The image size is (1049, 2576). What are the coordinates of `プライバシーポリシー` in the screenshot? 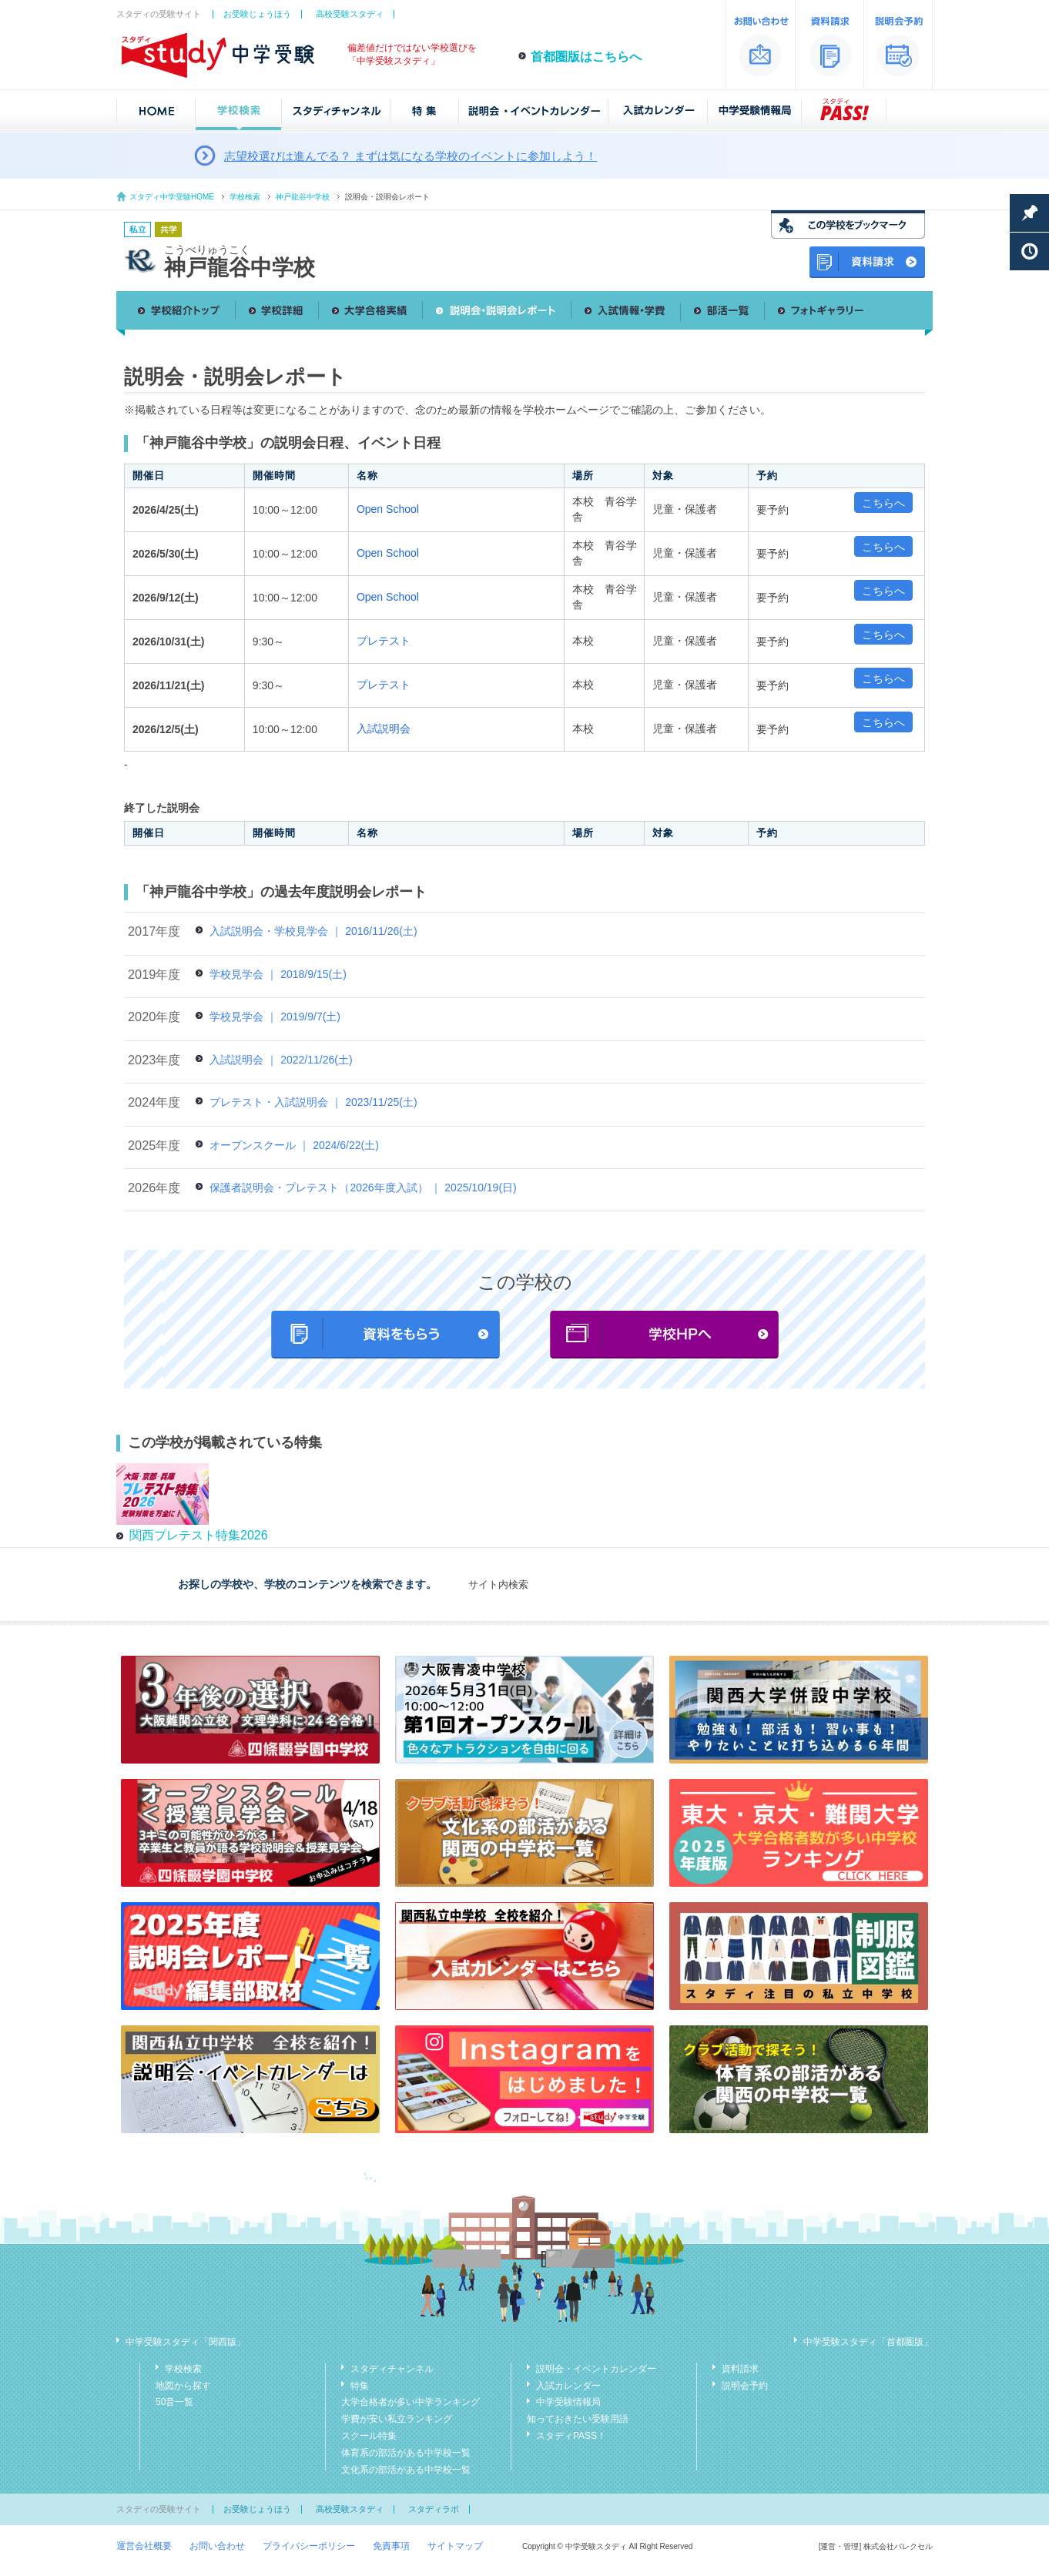 It's located at (309, 2546).